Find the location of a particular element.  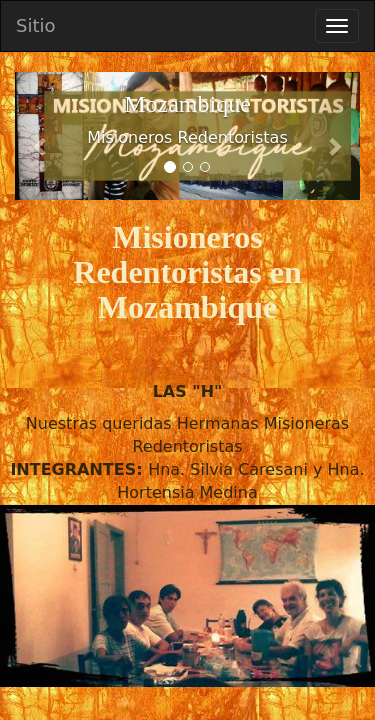

Sitio is located at coordinates (36, 25).